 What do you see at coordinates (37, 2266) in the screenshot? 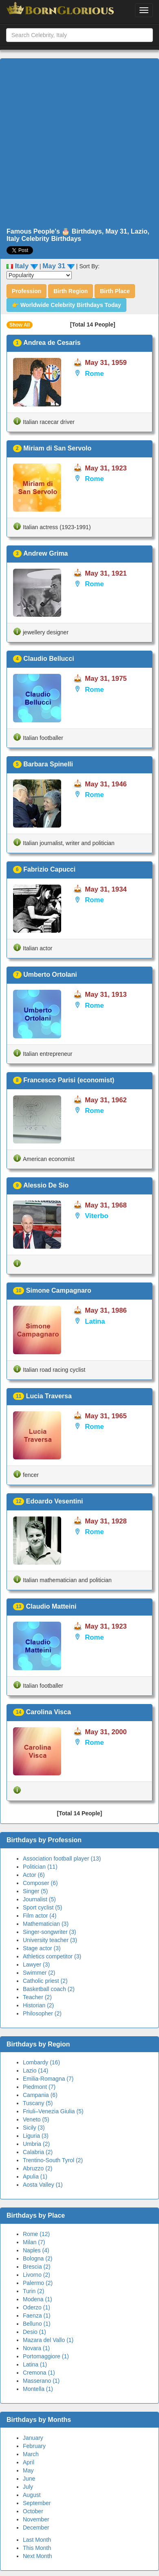
I see `Brescia (2)` at bounding box center [37, 2266].